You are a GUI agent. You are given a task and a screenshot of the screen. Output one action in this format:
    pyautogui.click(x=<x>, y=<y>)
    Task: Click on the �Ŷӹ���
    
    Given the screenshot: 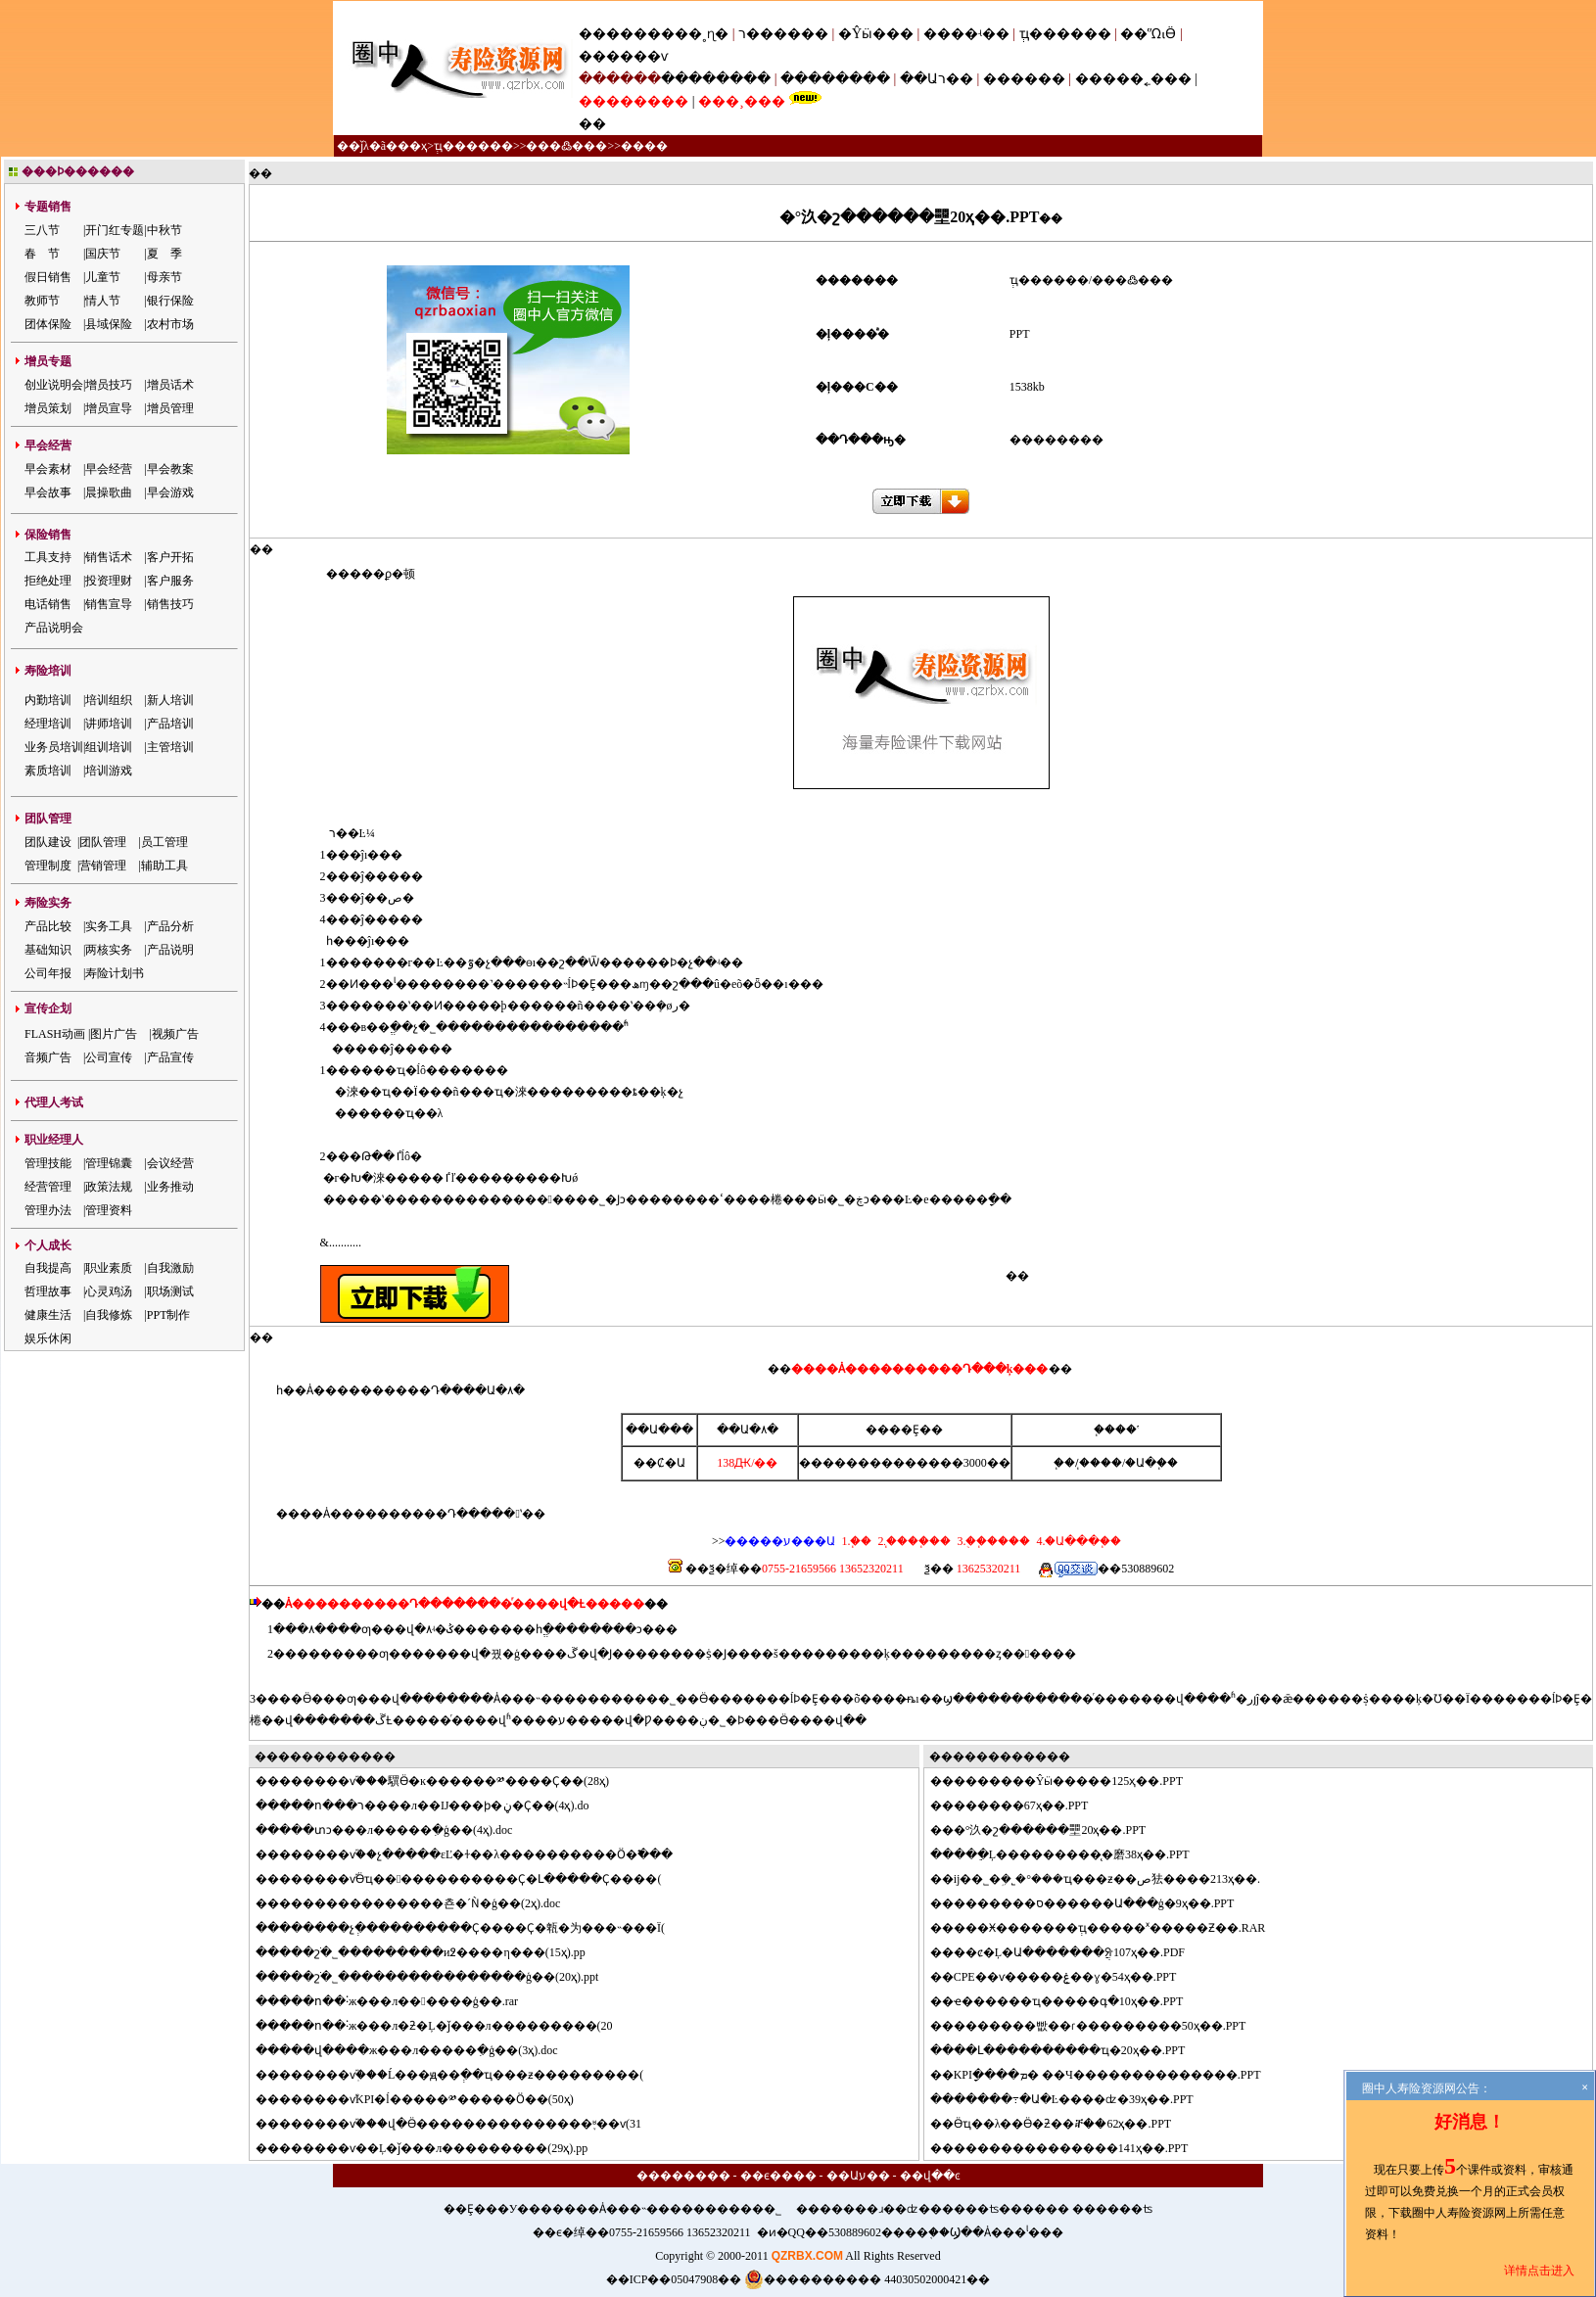 What is the action you would take?
    pyautogui.click(x=876, y=33)
    